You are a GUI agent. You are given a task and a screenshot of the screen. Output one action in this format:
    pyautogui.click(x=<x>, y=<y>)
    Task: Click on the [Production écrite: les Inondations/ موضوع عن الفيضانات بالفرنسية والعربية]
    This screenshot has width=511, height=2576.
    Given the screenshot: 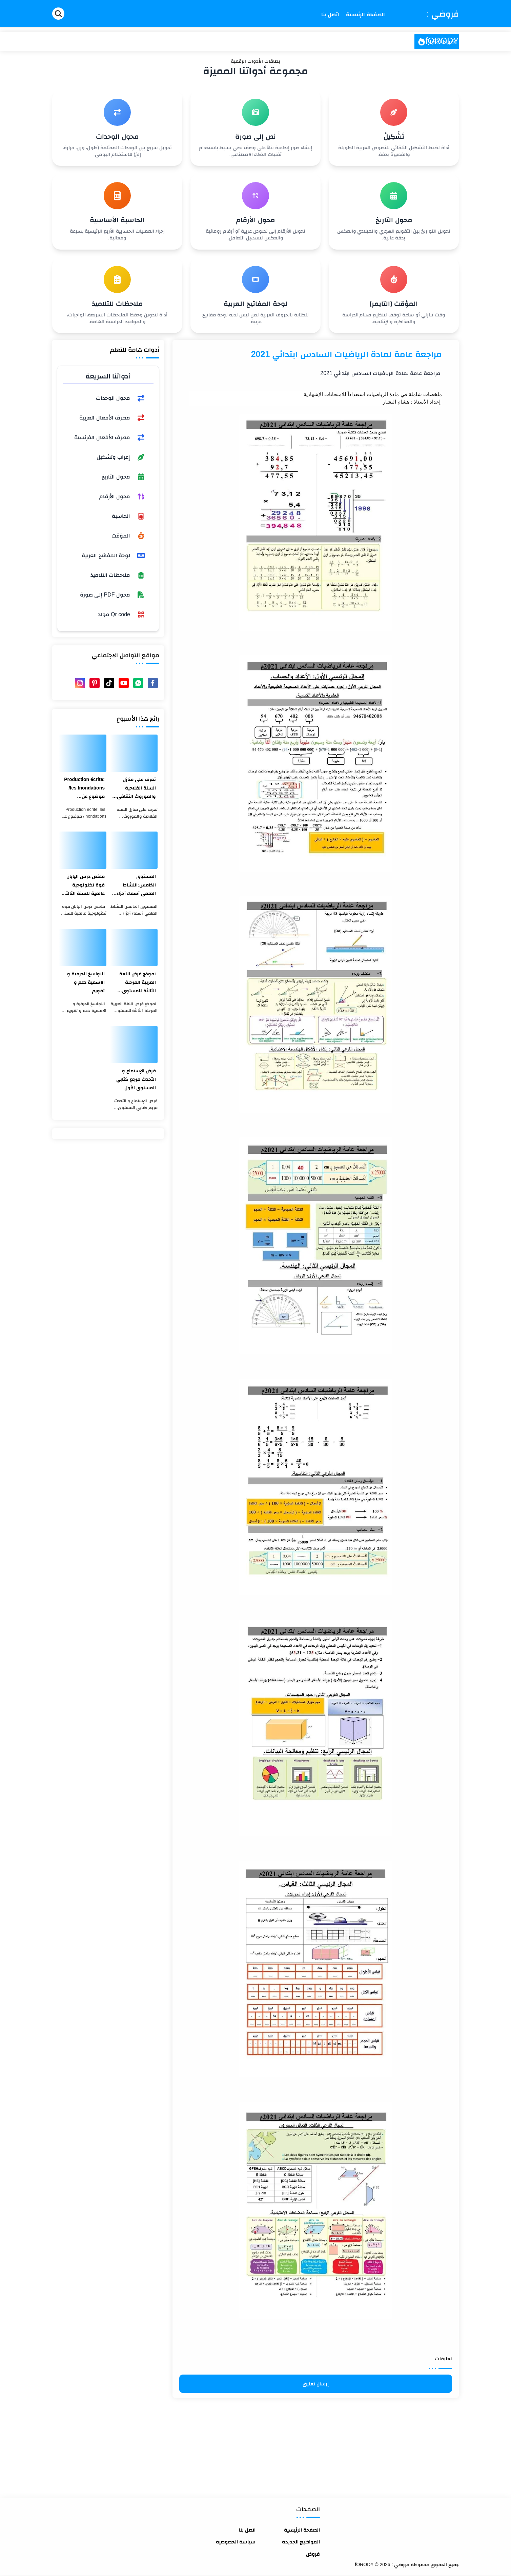 What is the action you would take?
    pyautogui.click(x=82, y=753)
    